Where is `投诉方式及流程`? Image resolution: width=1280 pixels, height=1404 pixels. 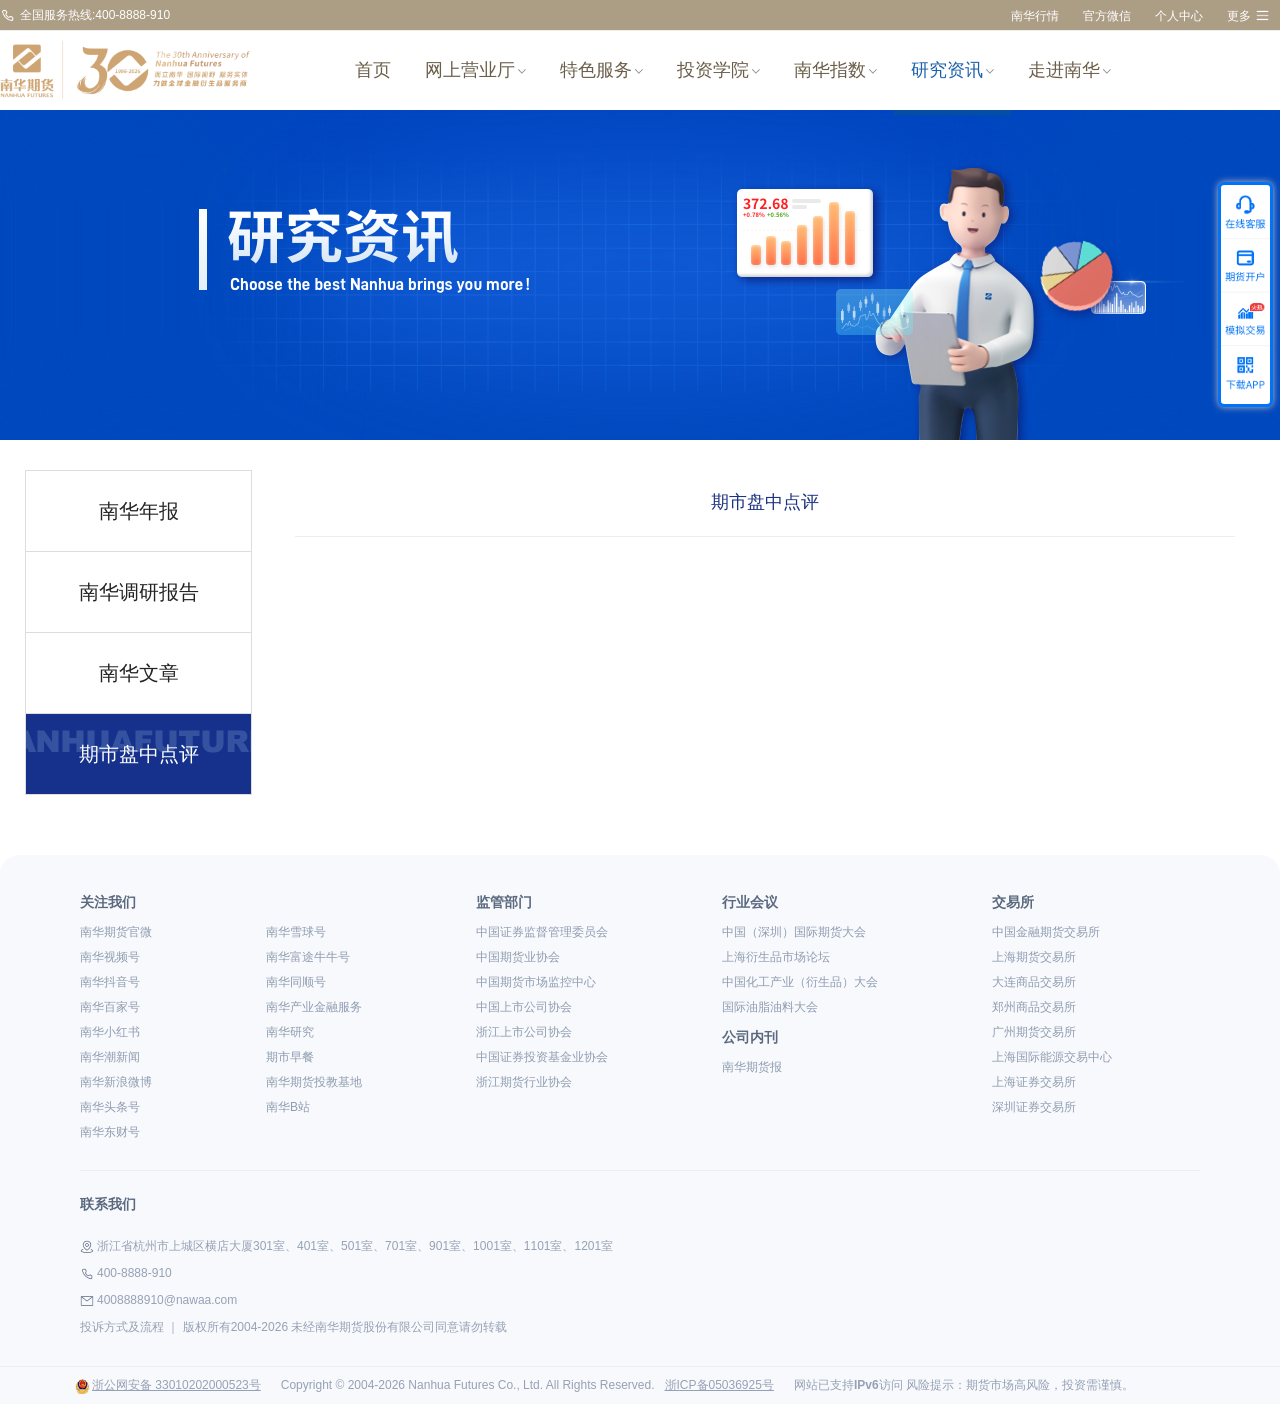 投诉方式及流程 is located at coordinates (122, 1327).